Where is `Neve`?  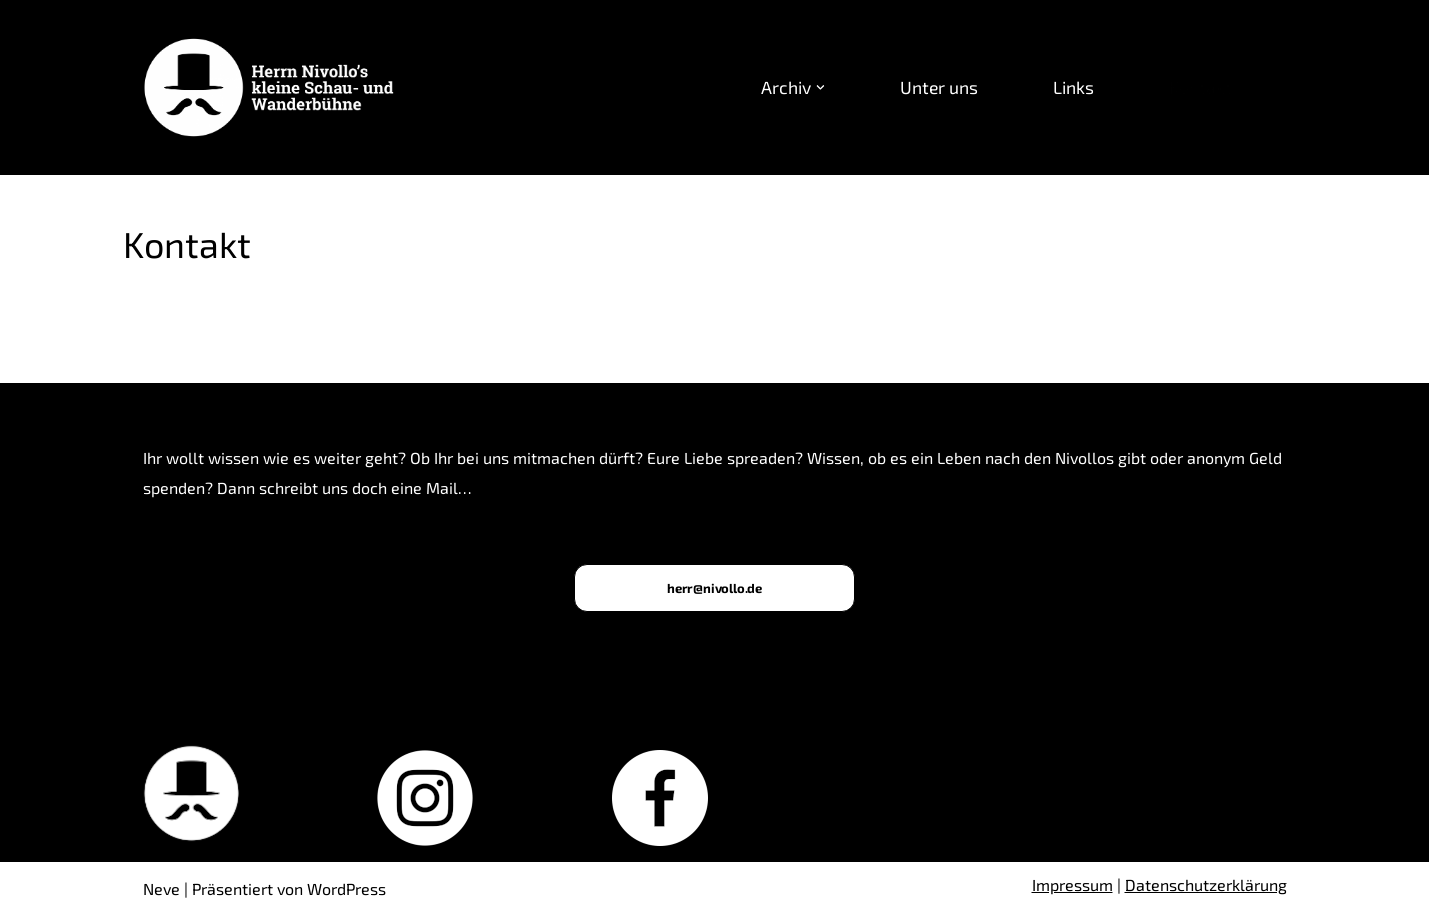
Neve is located at coordinates (161, 888).